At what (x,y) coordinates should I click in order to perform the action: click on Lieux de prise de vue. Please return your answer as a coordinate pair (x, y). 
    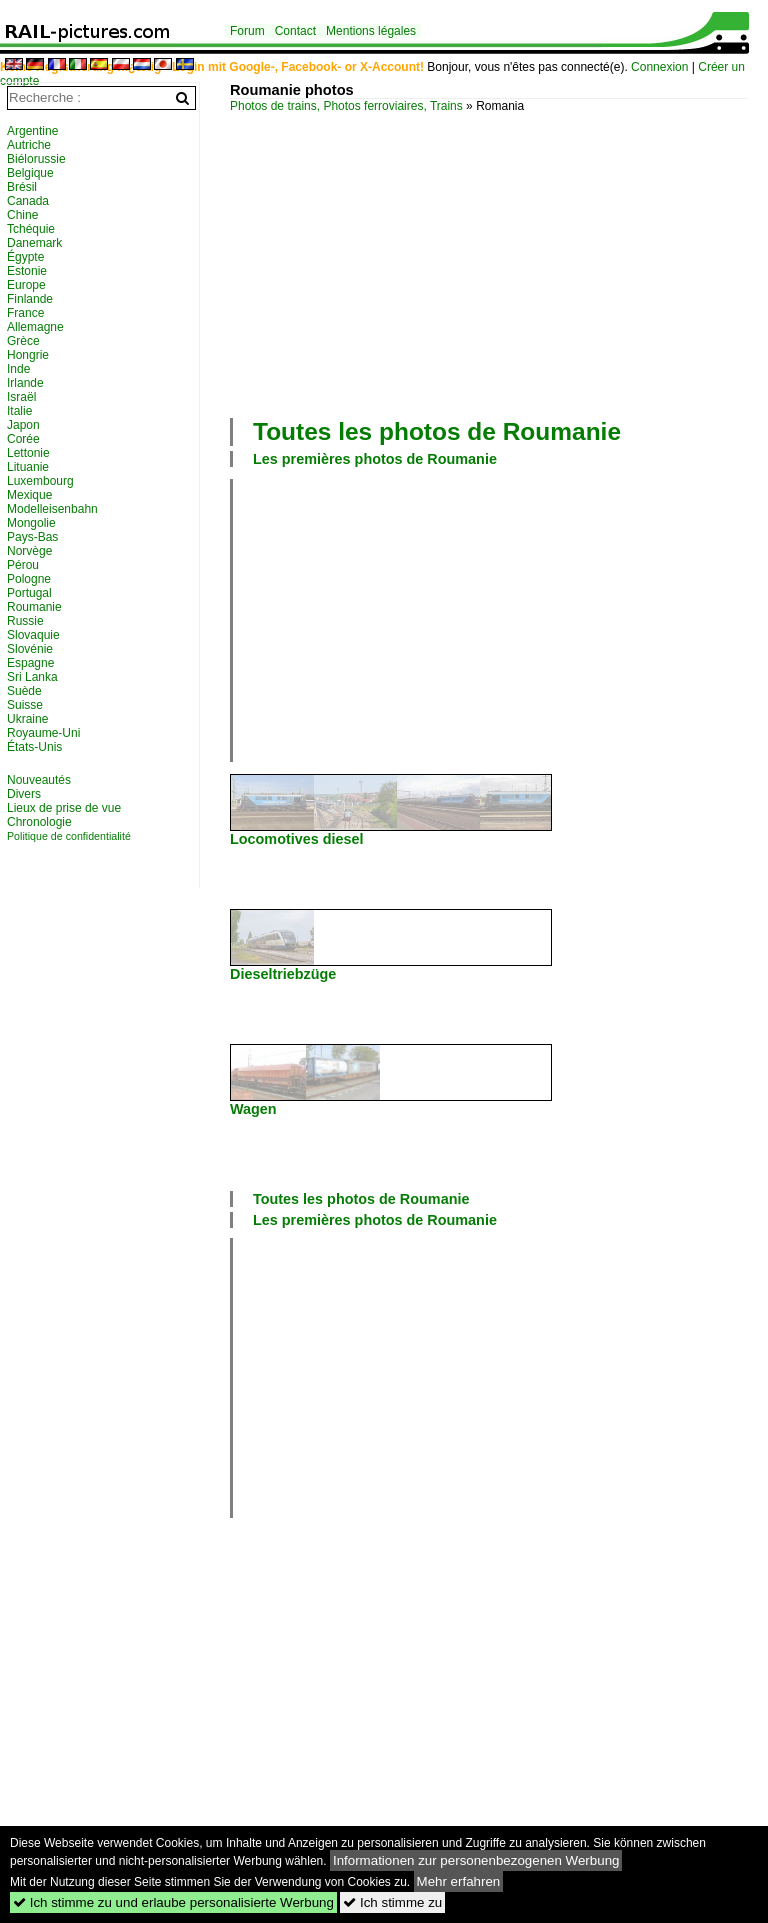
    Looking at the image, I should click on (64, 808).